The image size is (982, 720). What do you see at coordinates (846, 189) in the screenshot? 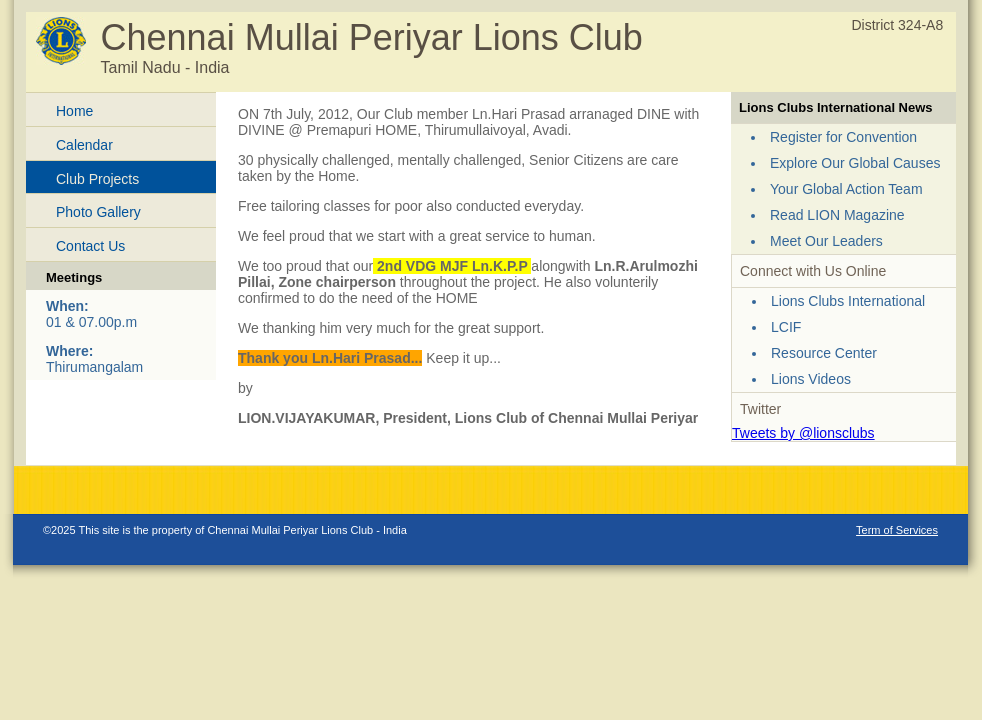
I see `Your Global Action Team` at bounding box center [846, 189].